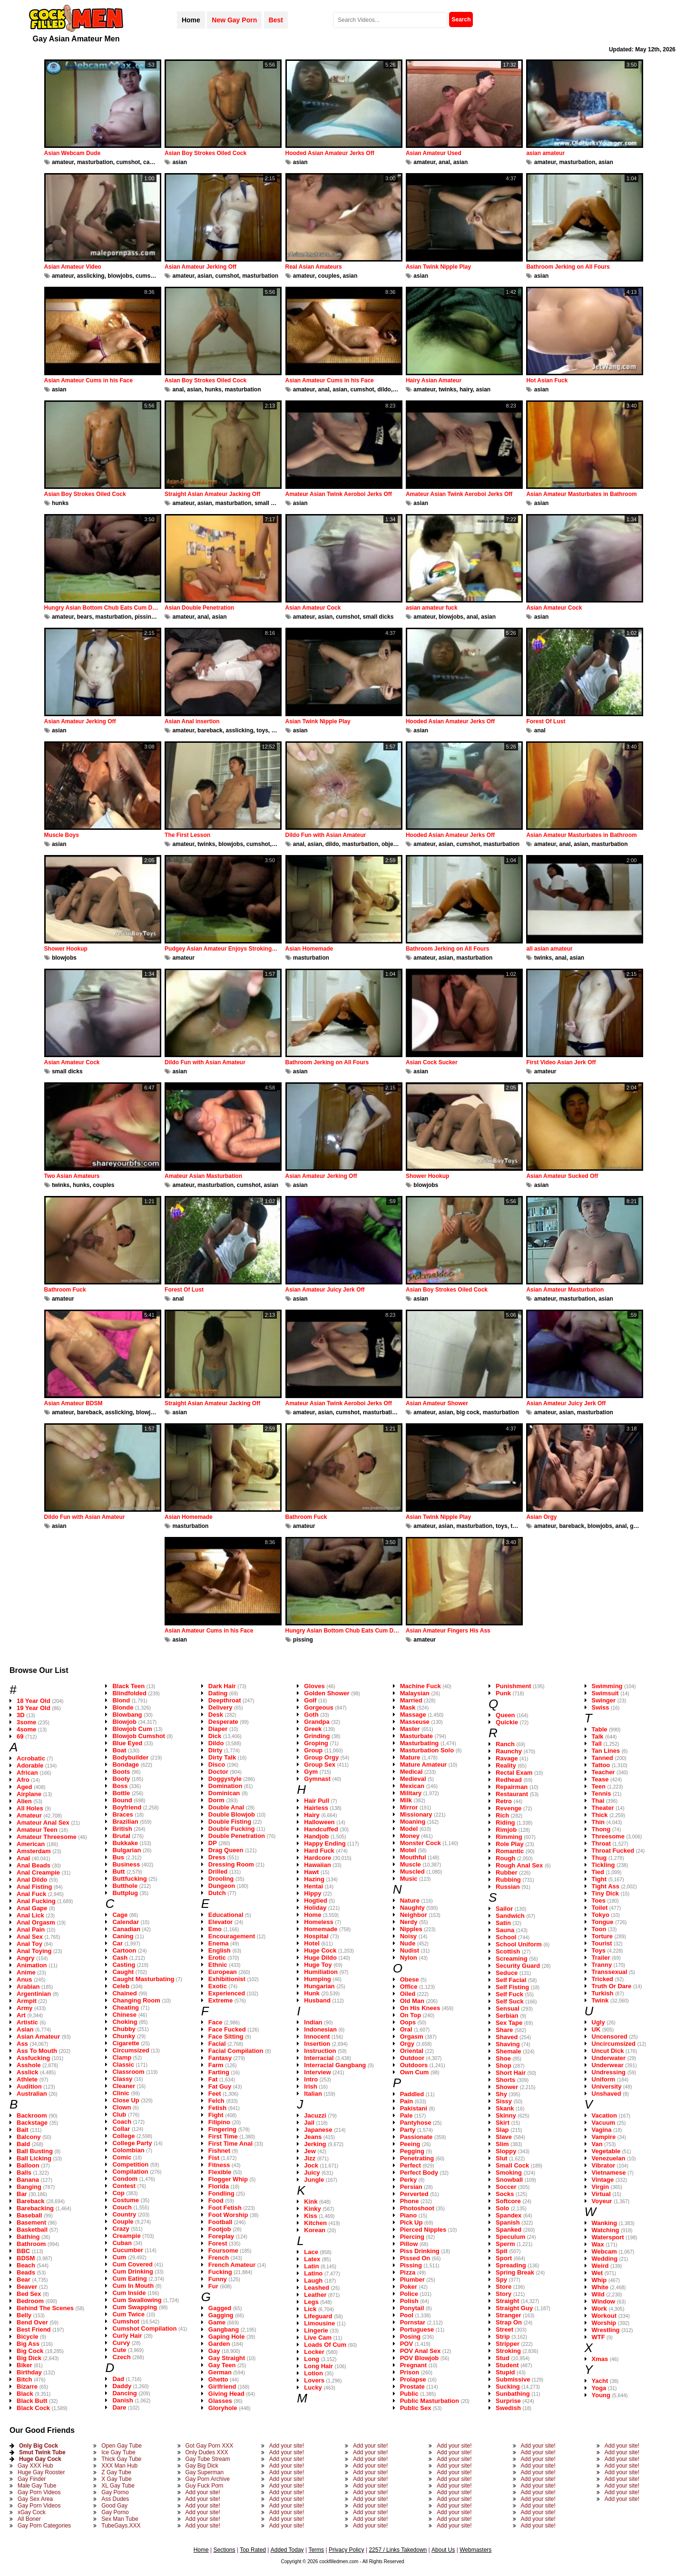 The height and width of the screenshot is (2576, 685). I want to click on Bulgarian, so click(126, 1850).